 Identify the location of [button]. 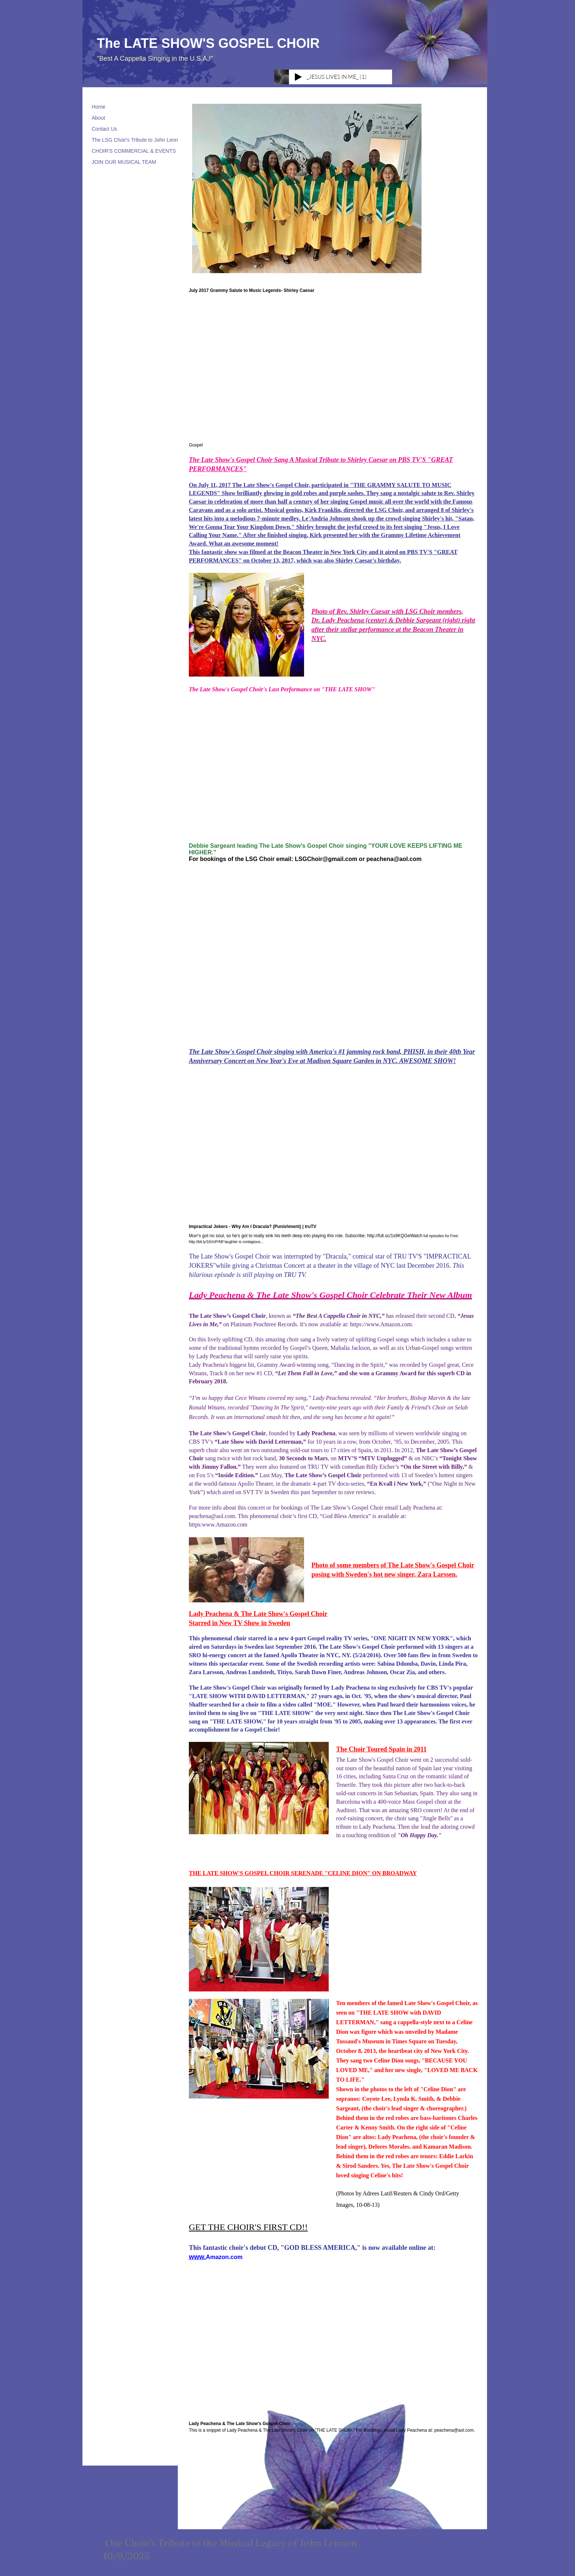
(306, 188).